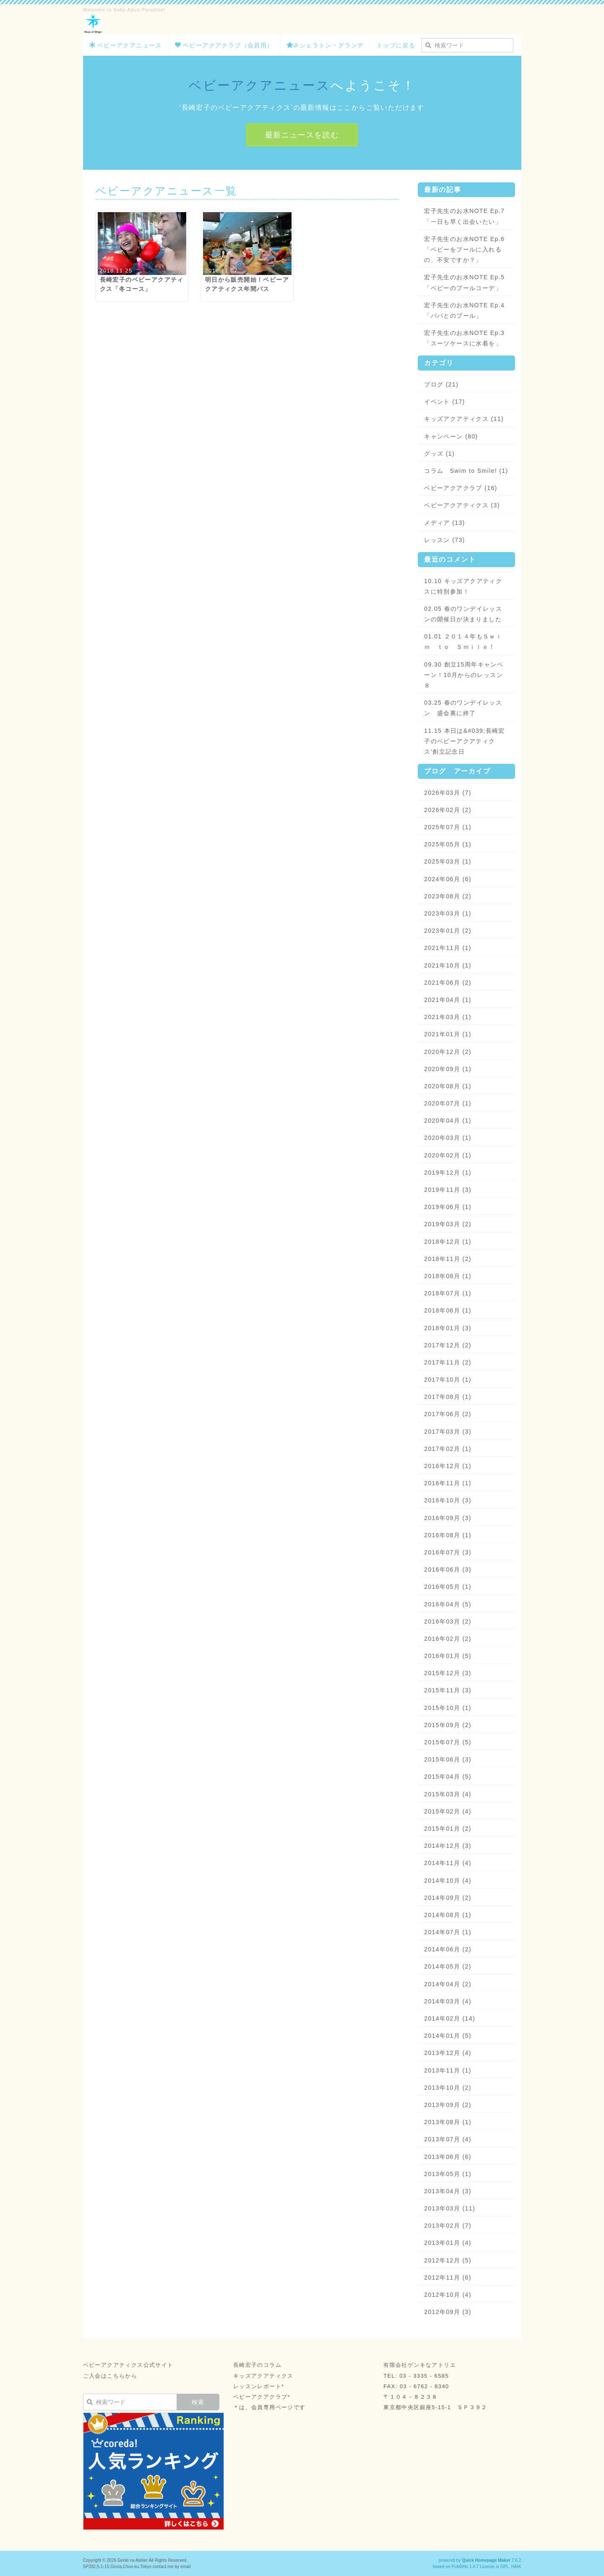 The height and width of the screenshot is (2576, 604). What do you see at coordinates (447, 1569) in the screenshot?
I see `2016年06月 (3)` at bounding box center [447, 1569].